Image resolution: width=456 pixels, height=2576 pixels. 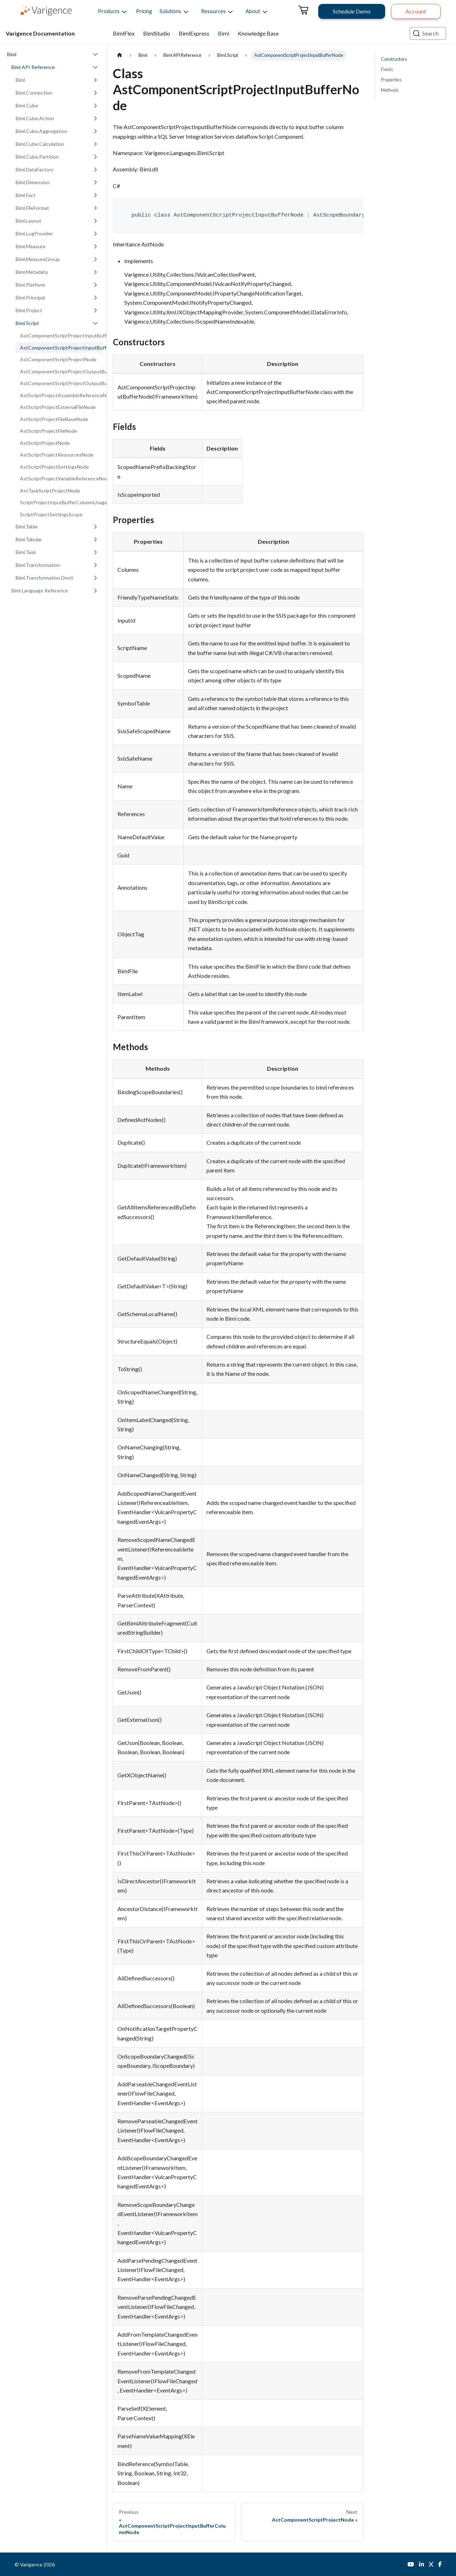 I want to click on [LinkedIn], so click(x=421, y=2564).